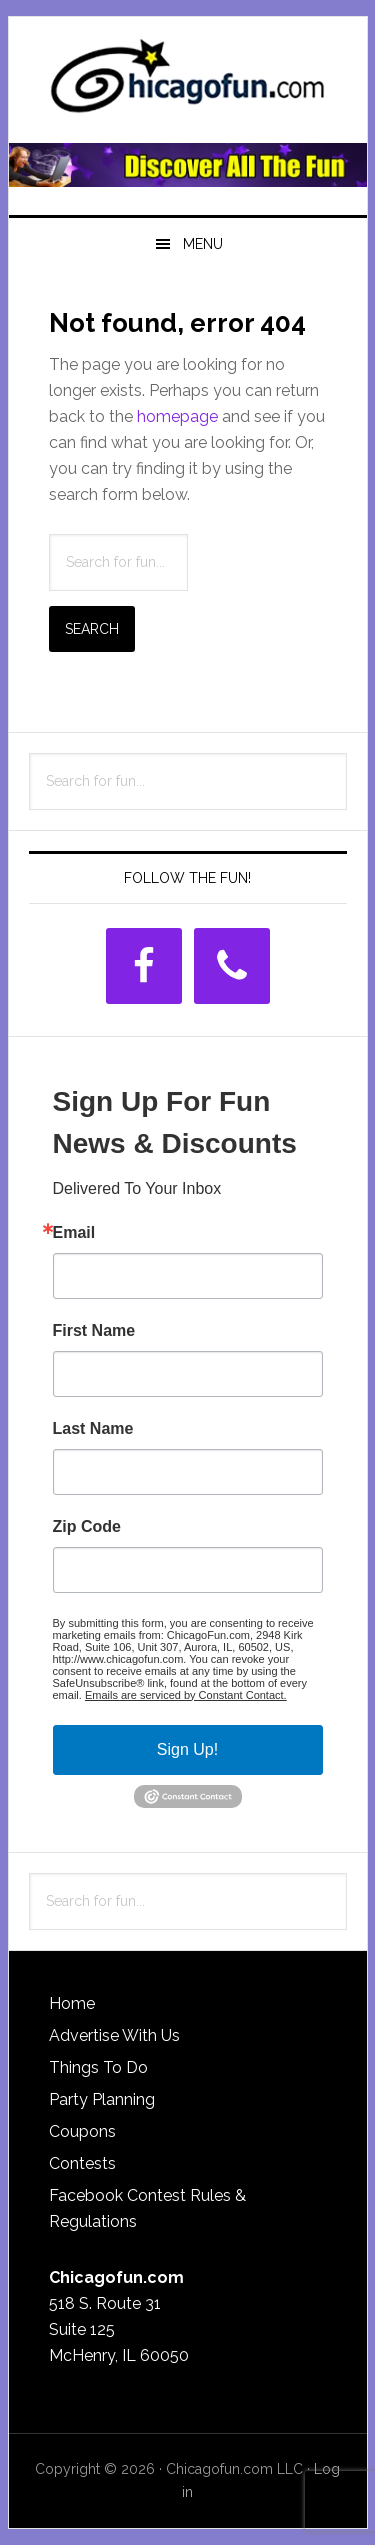  Describe the element at coordinates (203, 244) in the screenshot. I see `Menu` at that location.